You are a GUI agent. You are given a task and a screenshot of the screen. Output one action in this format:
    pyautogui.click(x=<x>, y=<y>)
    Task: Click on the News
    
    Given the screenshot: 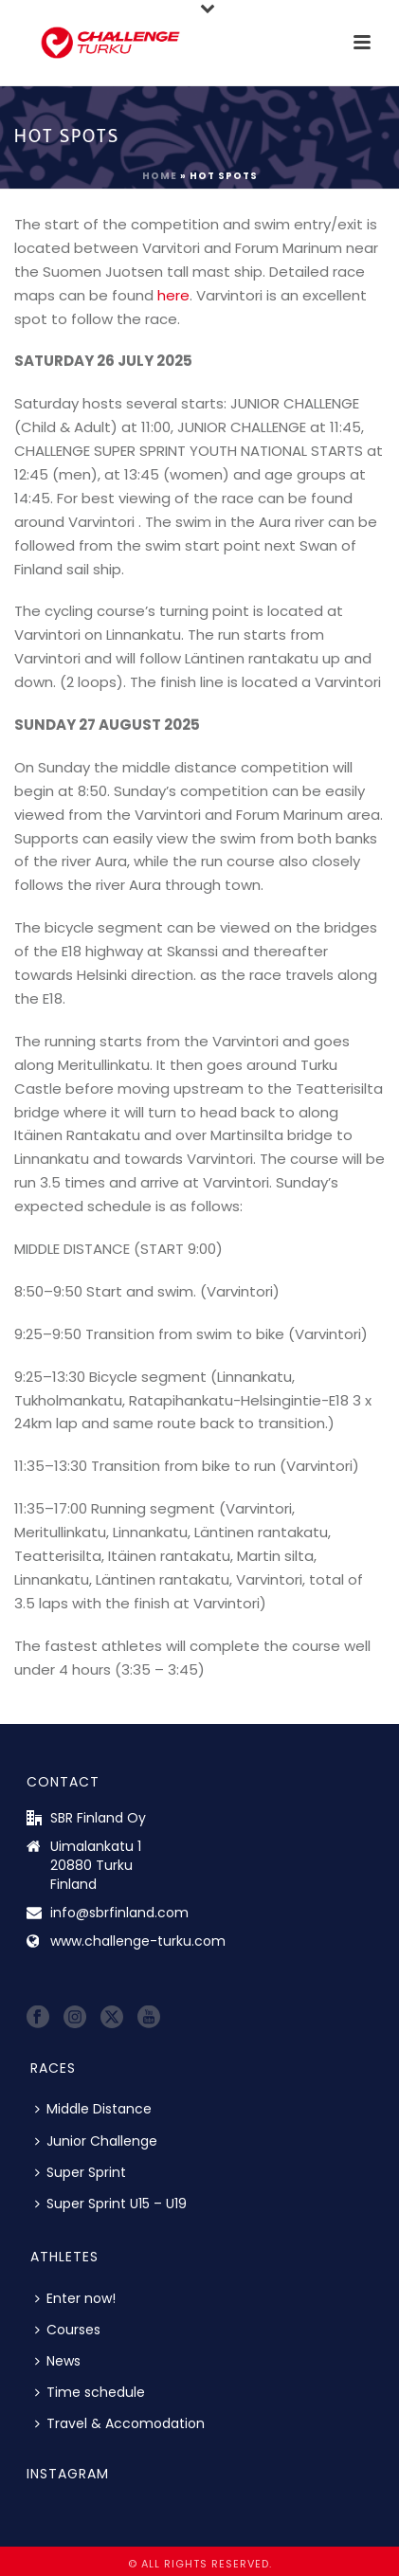 What is the action you would take?
    pyautogui.click(x=58, y=2360)
    